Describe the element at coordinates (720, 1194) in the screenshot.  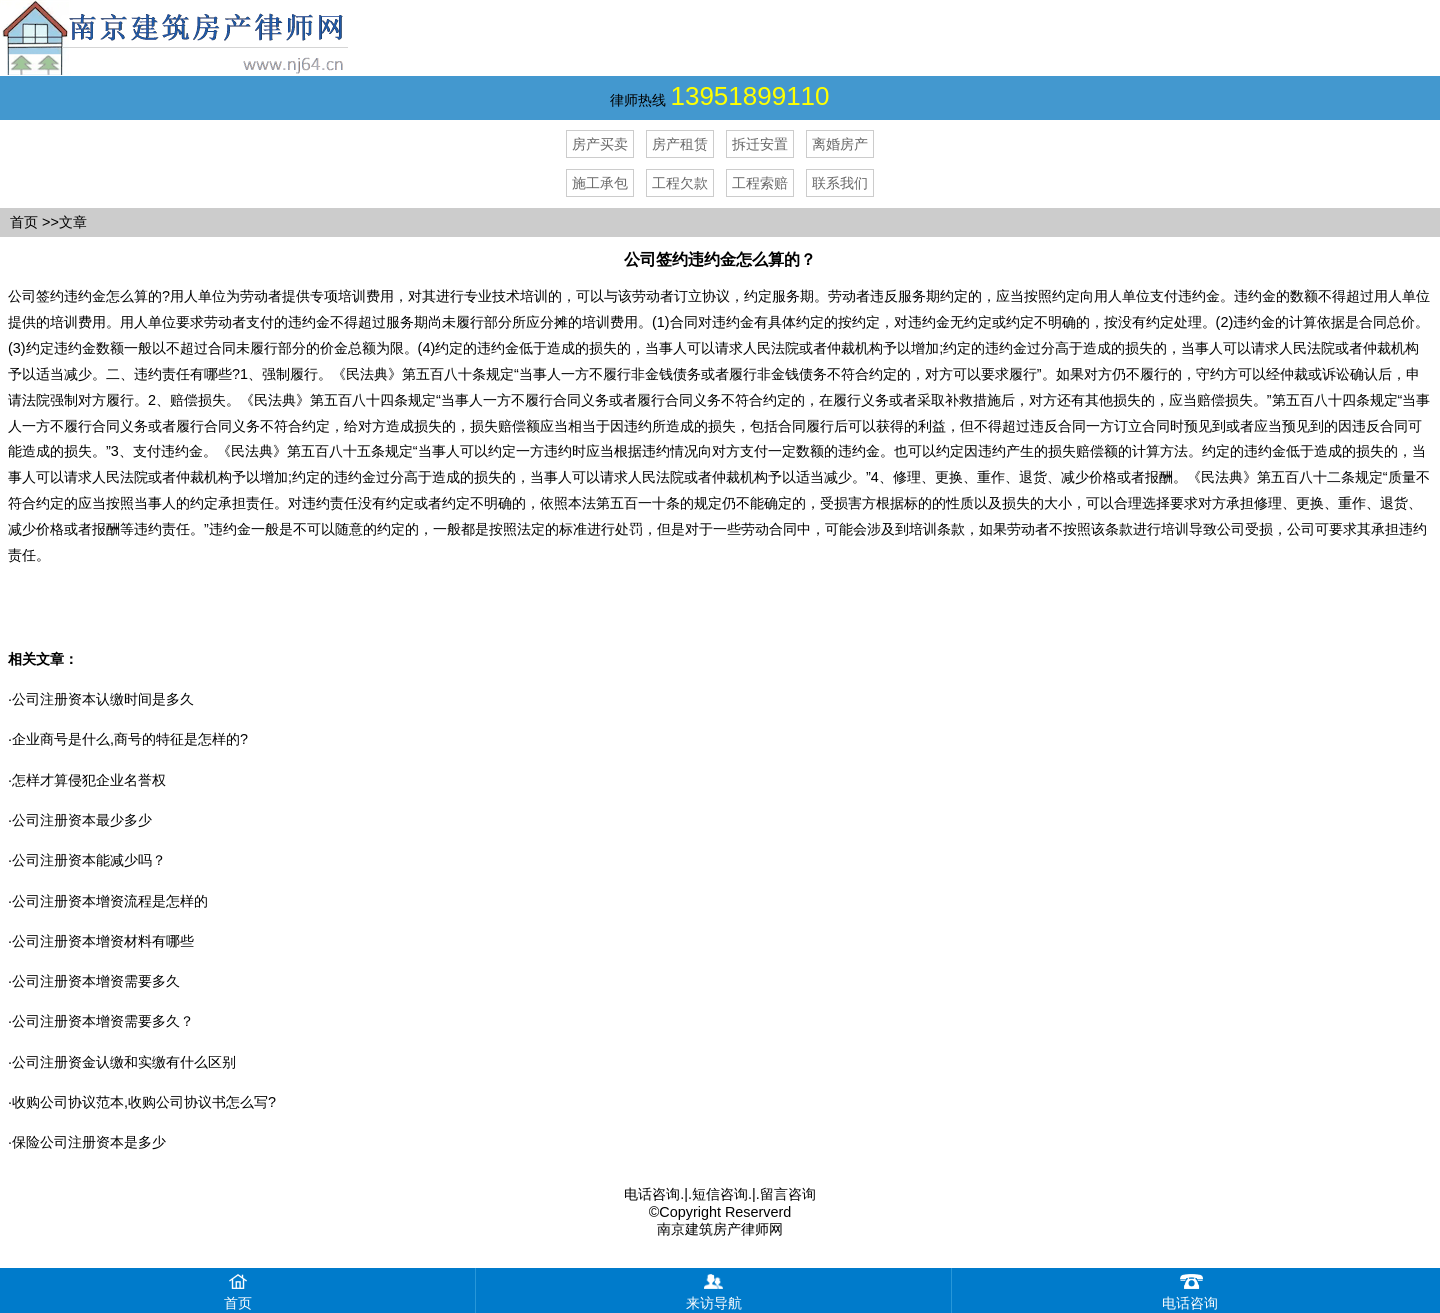
I see `短信咨询` at that location.